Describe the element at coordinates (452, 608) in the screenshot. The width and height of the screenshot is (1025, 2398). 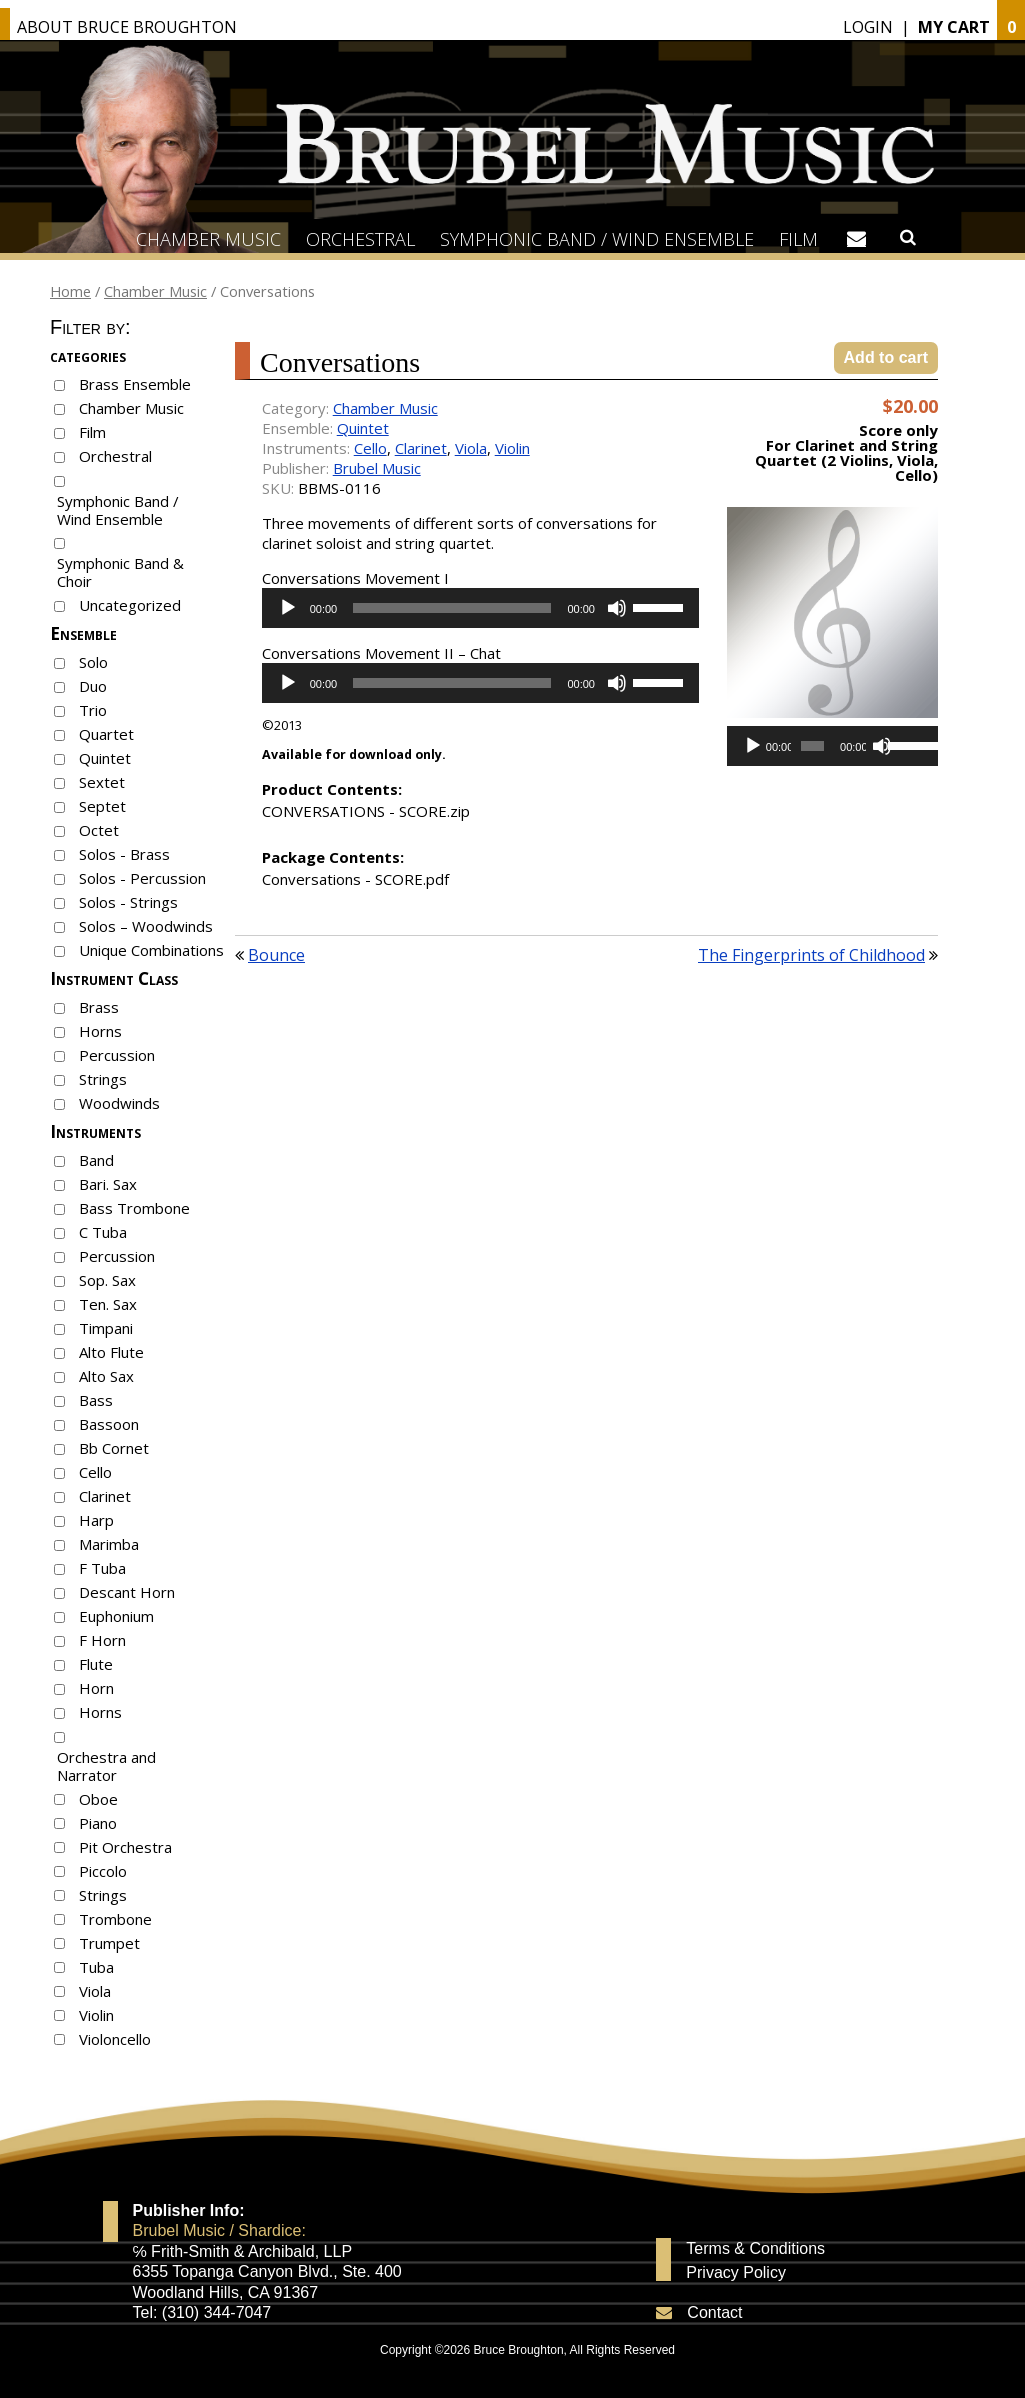
I see `[slider]` at that location.